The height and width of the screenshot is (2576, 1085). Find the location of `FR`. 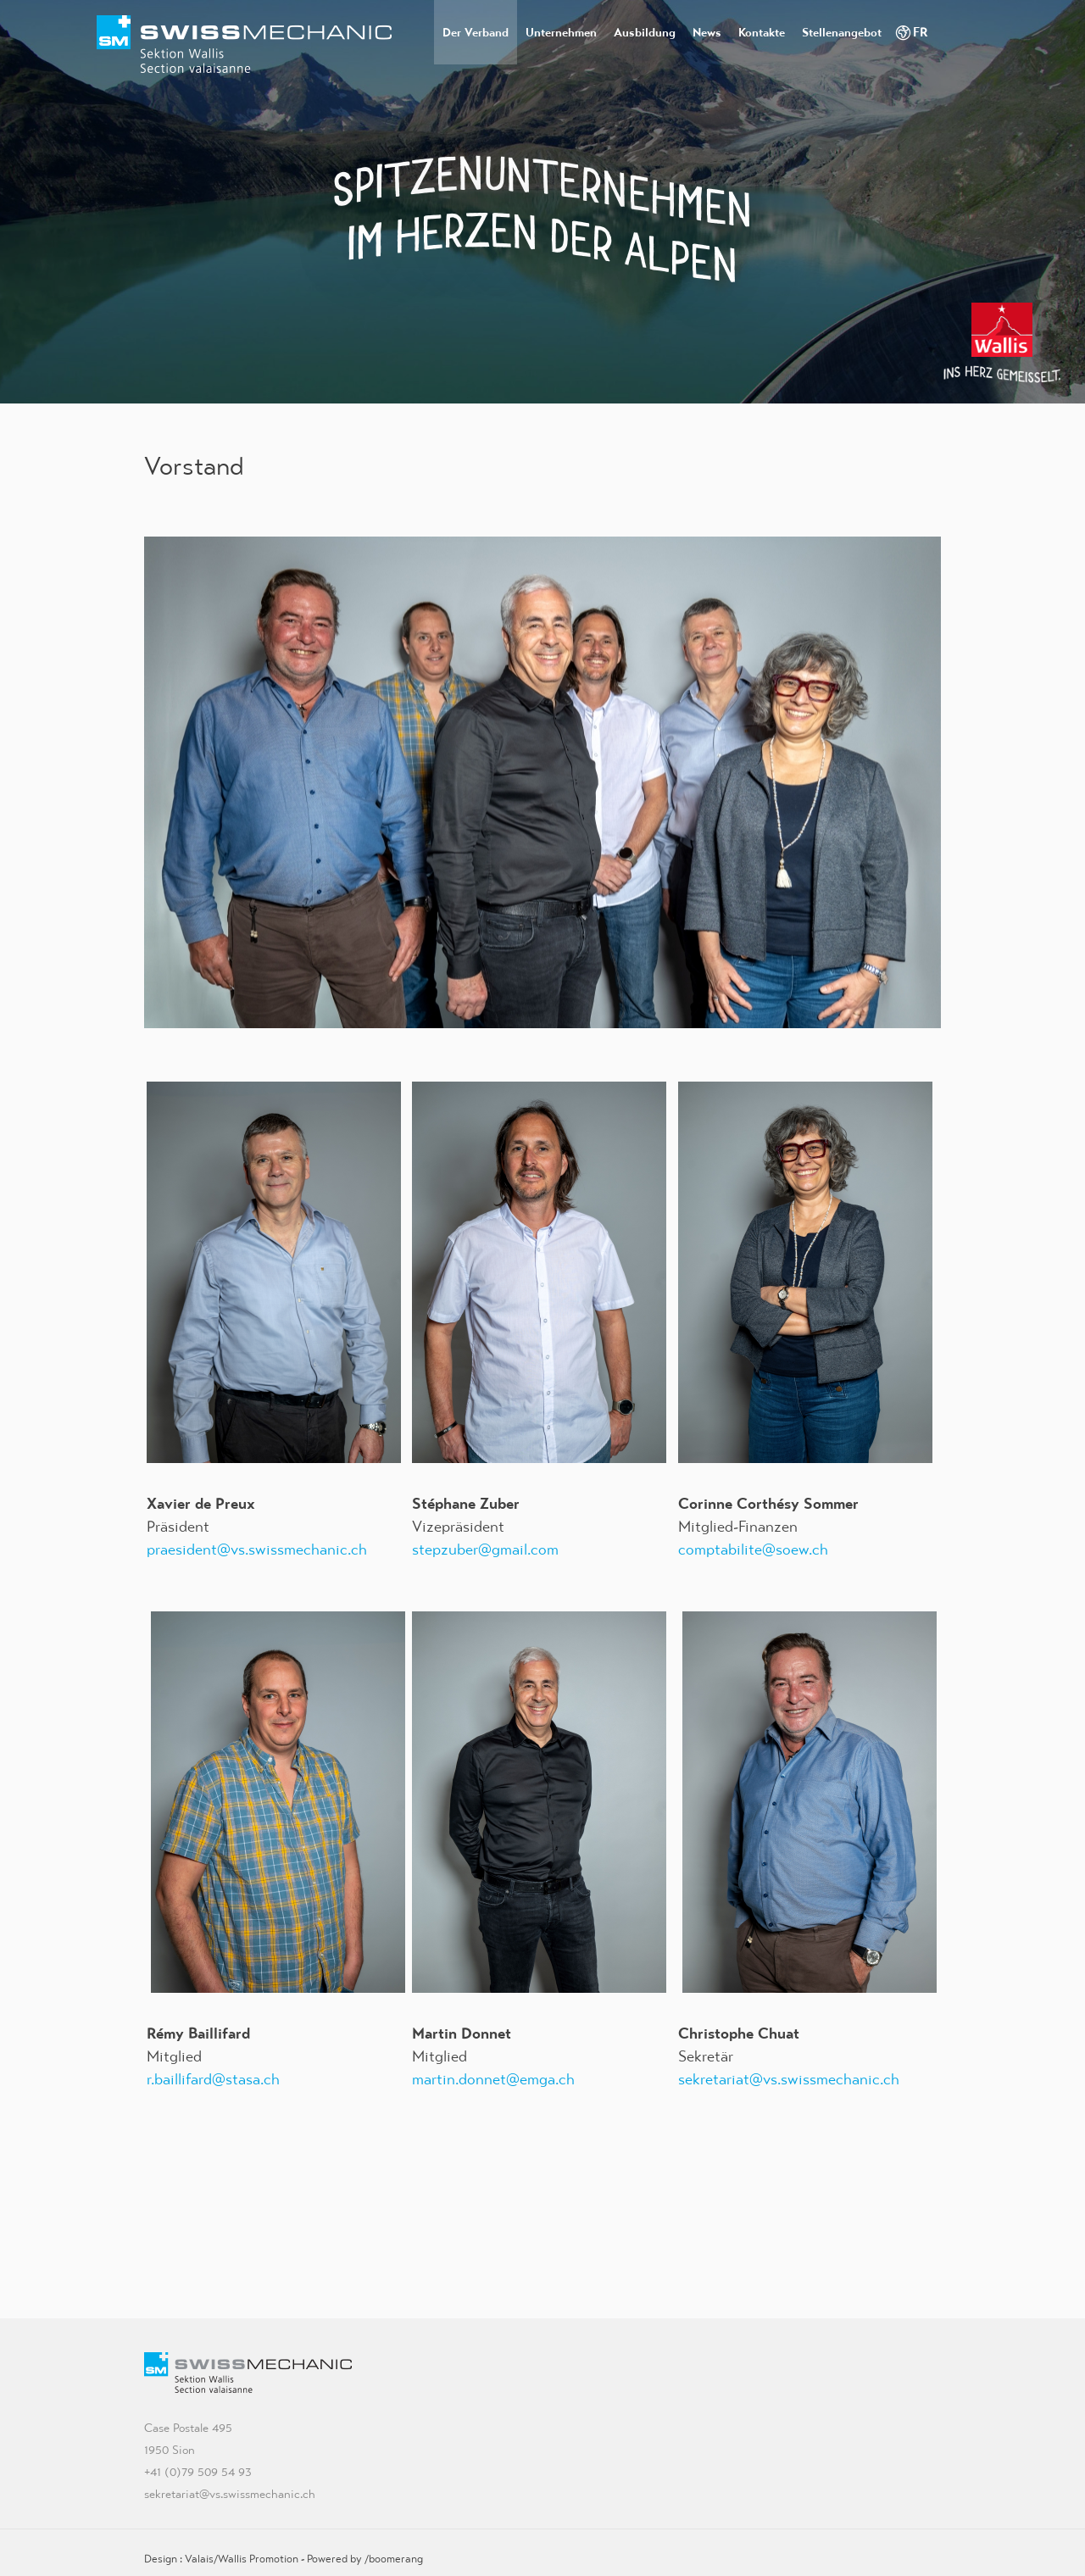

FR is located at coordinates (920, 32).